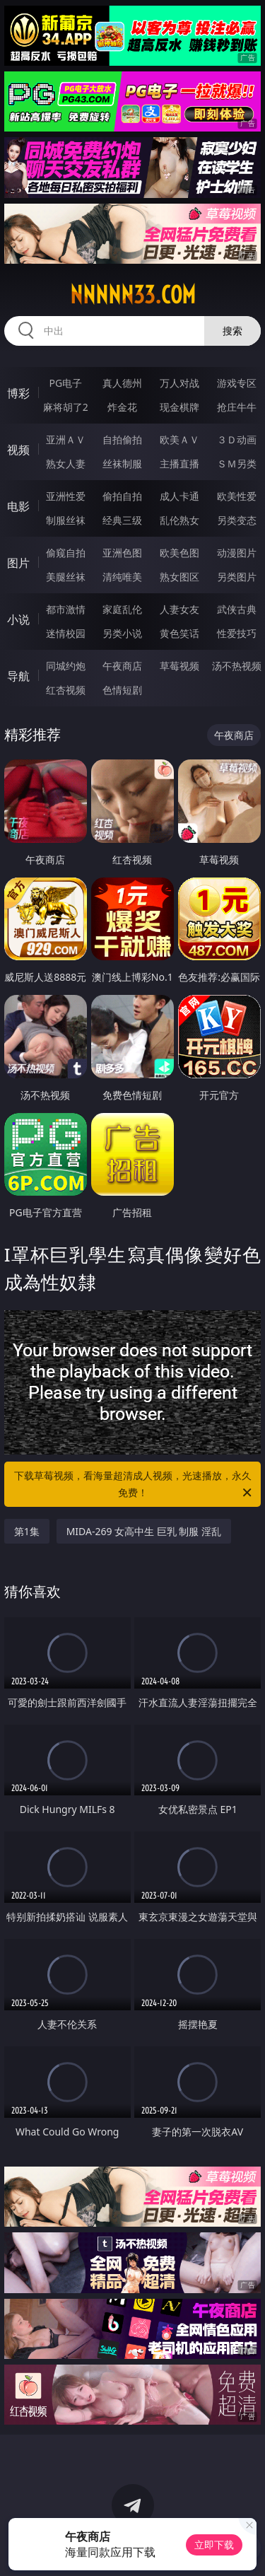  What do you see at coordinates (122, 609) in the screenshot?
I see `家庭乱伦` at bounding box center [122, 609].